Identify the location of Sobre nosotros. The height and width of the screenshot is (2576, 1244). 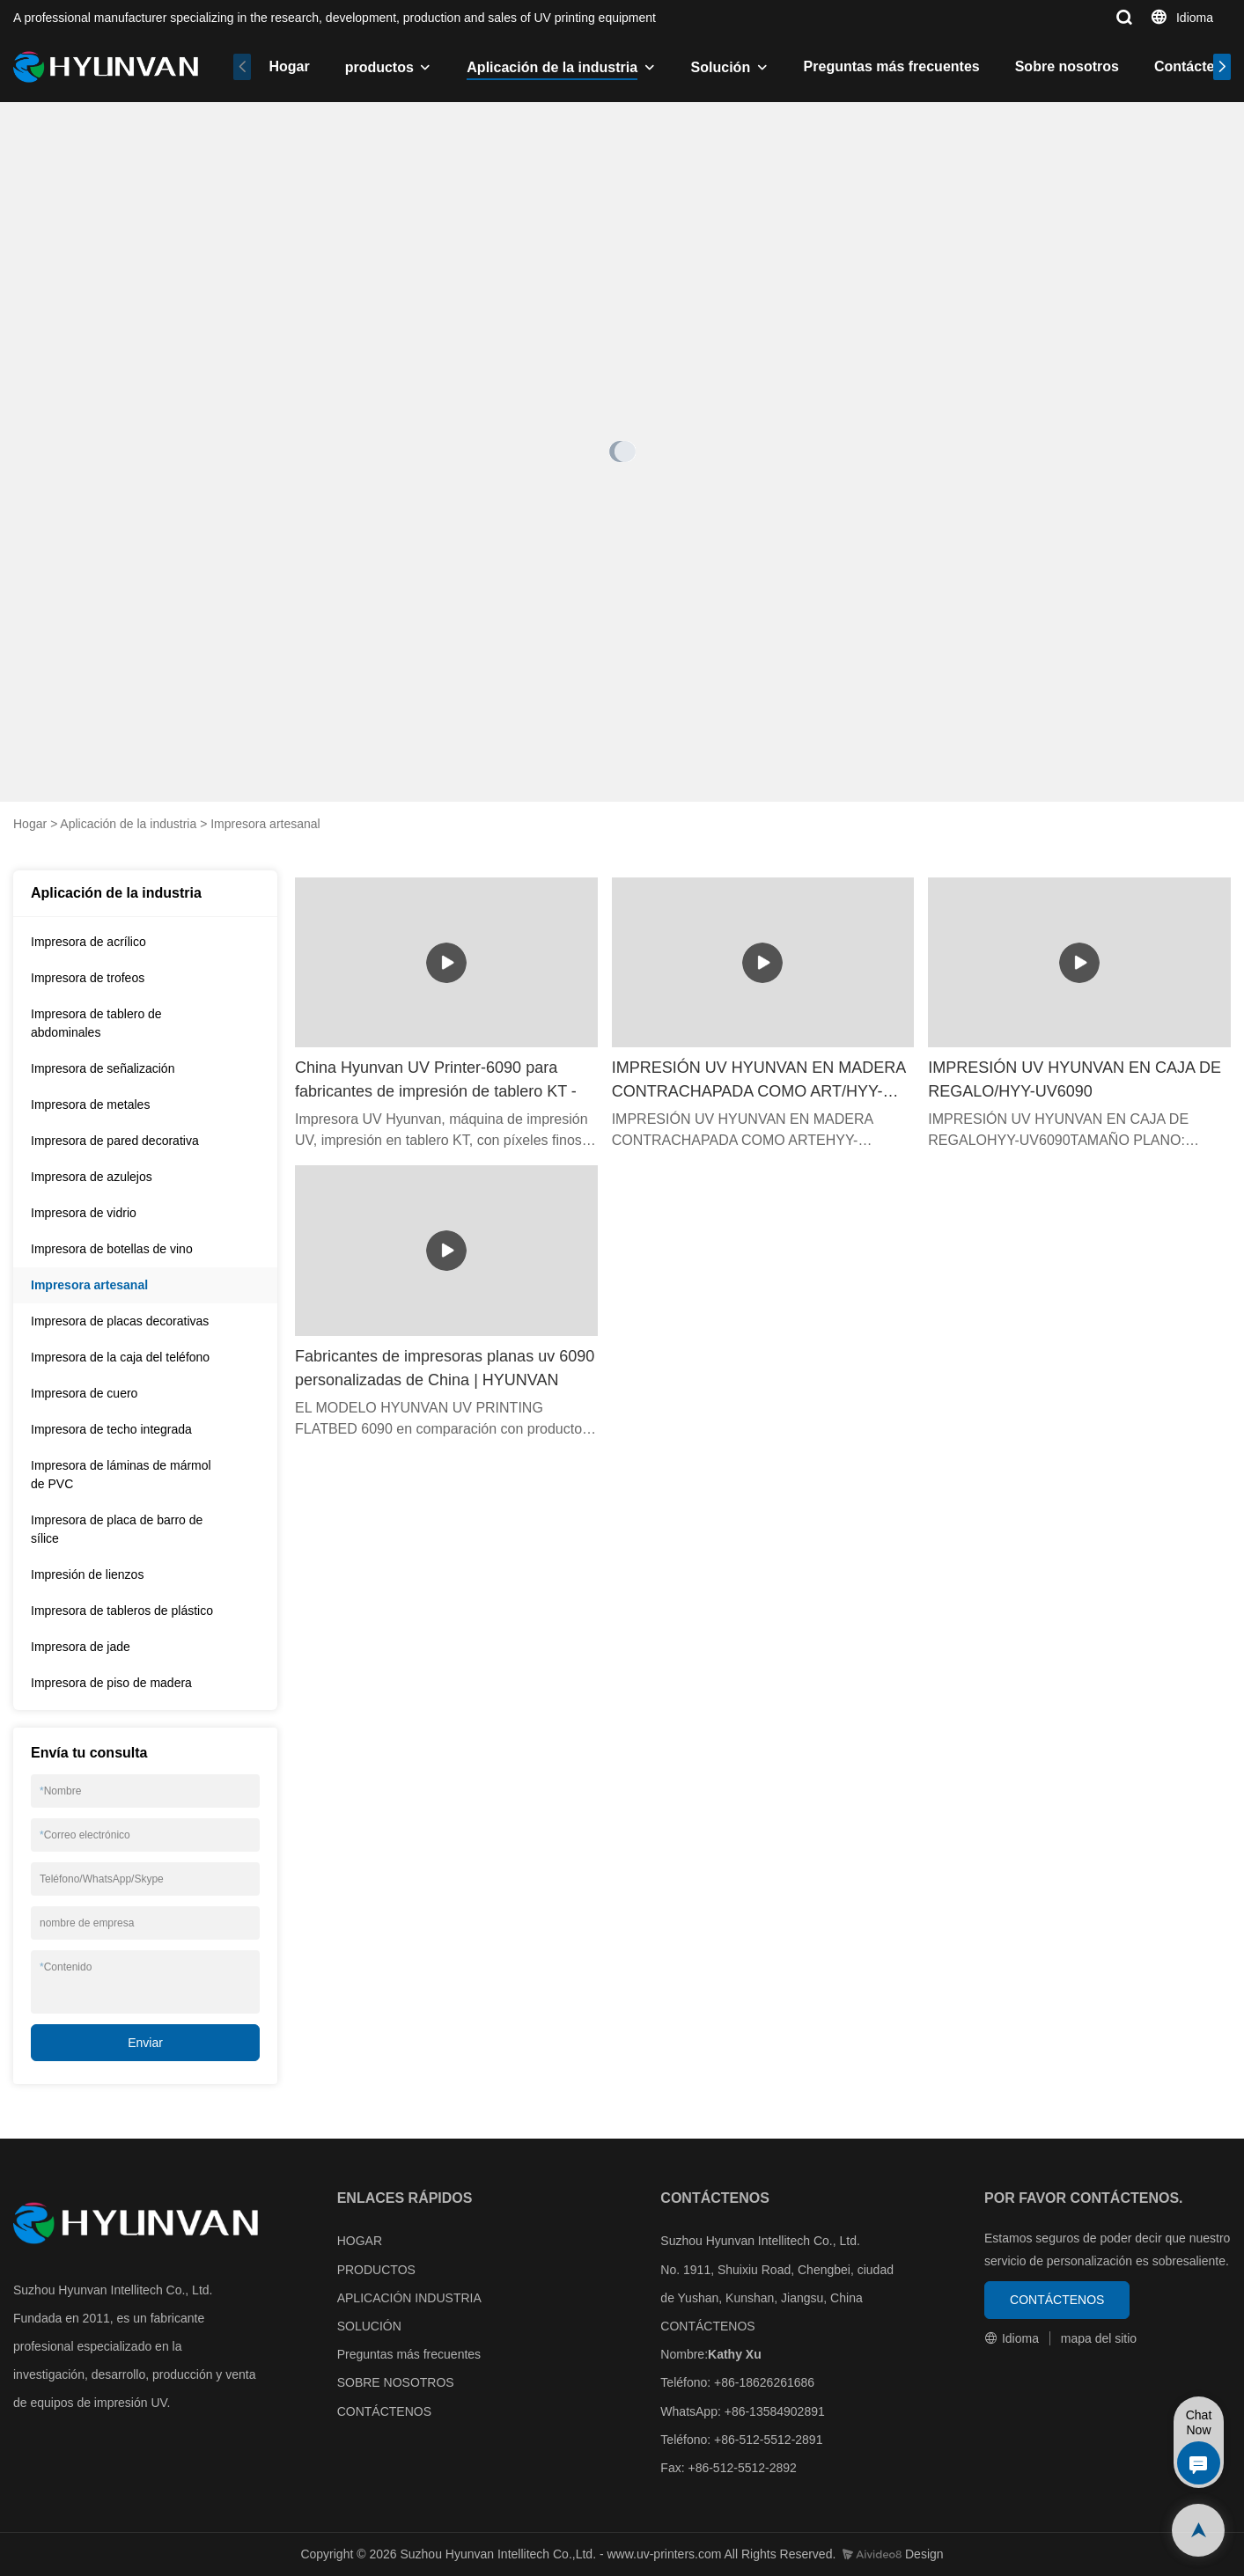
(1067, 66).